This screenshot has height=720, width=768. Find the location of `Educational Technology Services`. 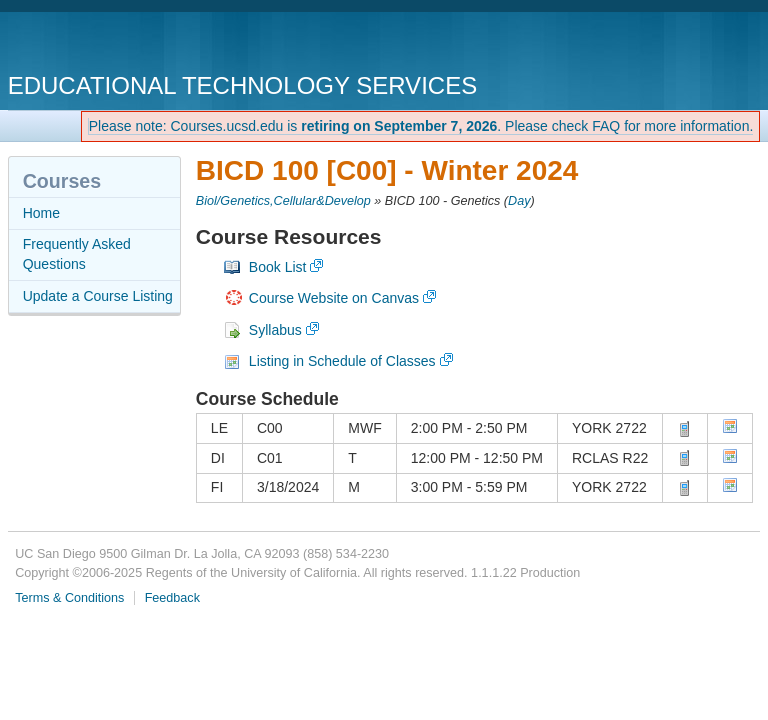

Educational Technology Services is located at coordinates (242, 85).